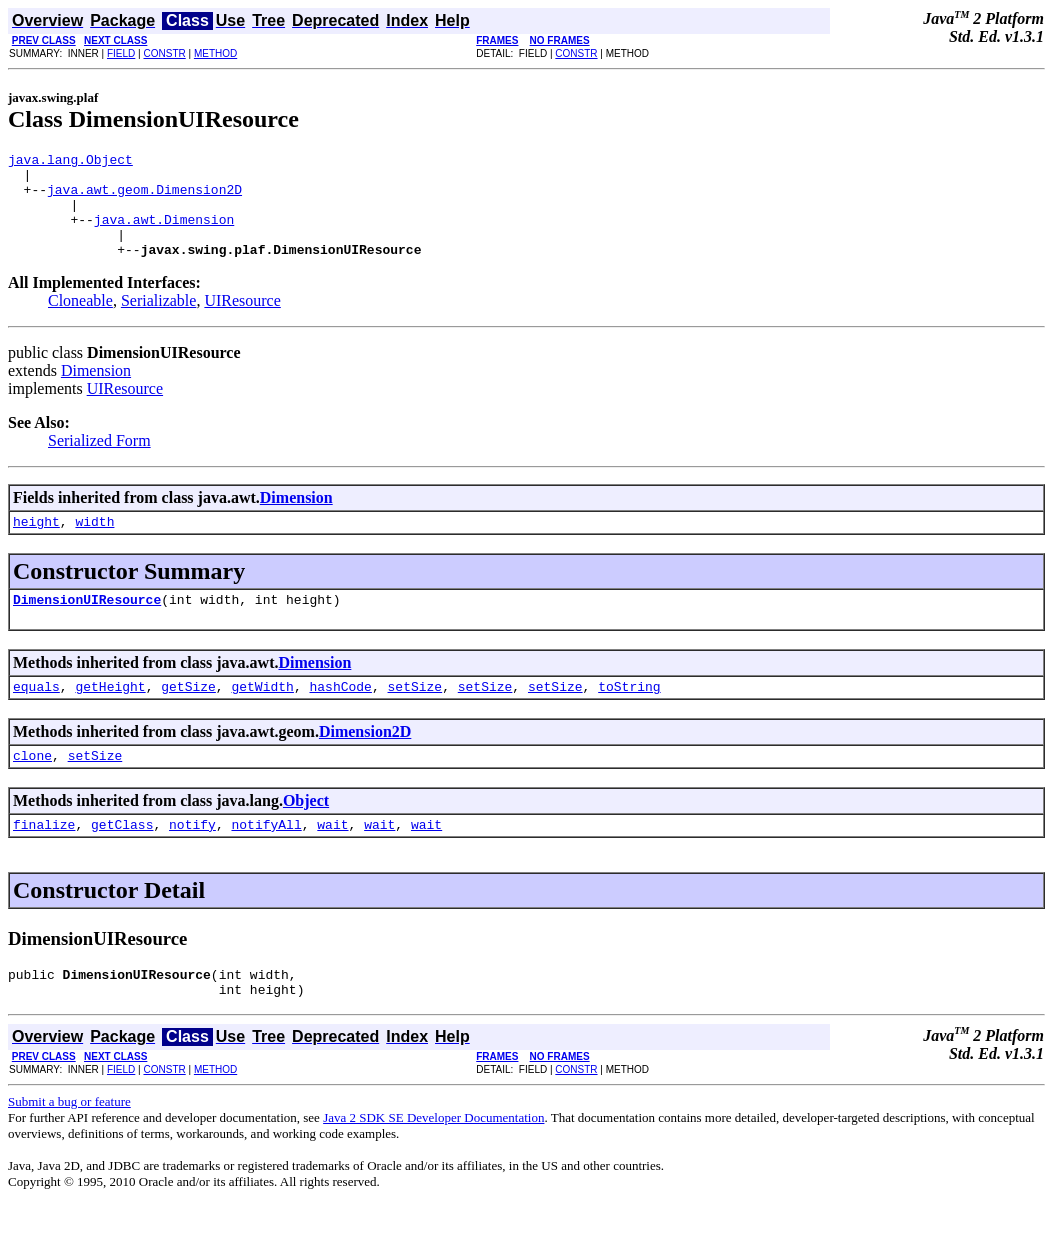  Describe the element at coordinates (340, 716) in the screenshot. I see `hashCode` at that location.